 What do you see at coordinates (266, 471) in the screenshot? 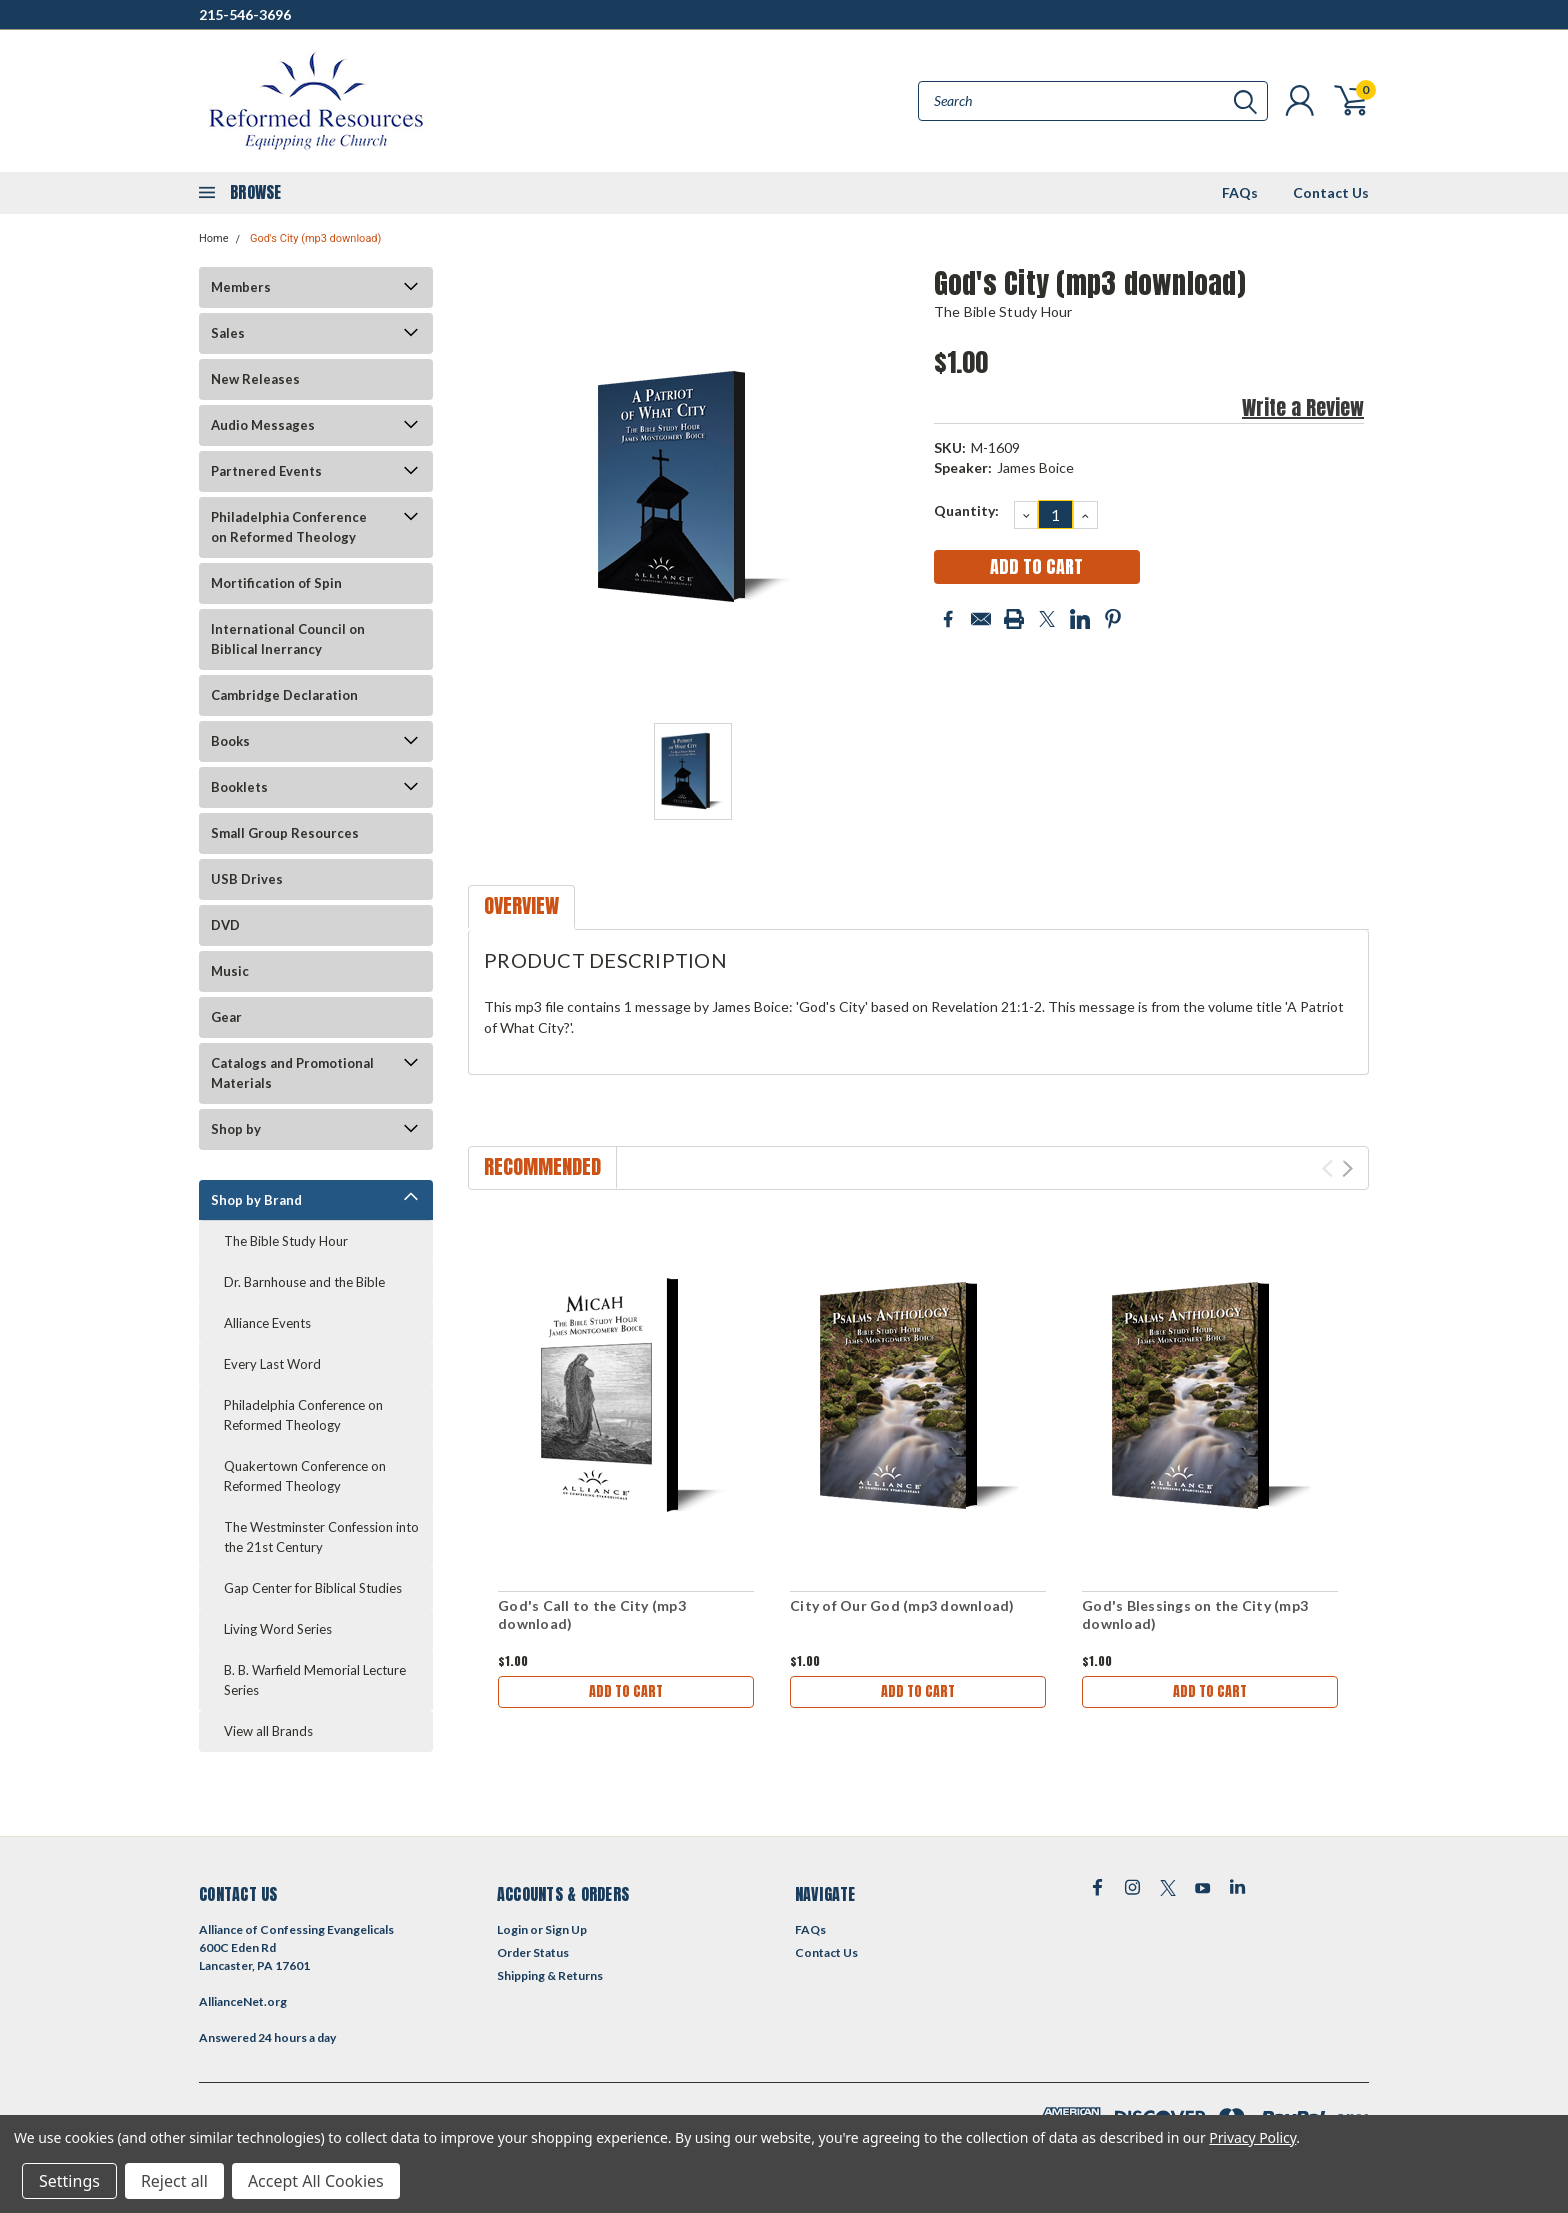
I see `Partnered Events` at bounding box center [266, 471].